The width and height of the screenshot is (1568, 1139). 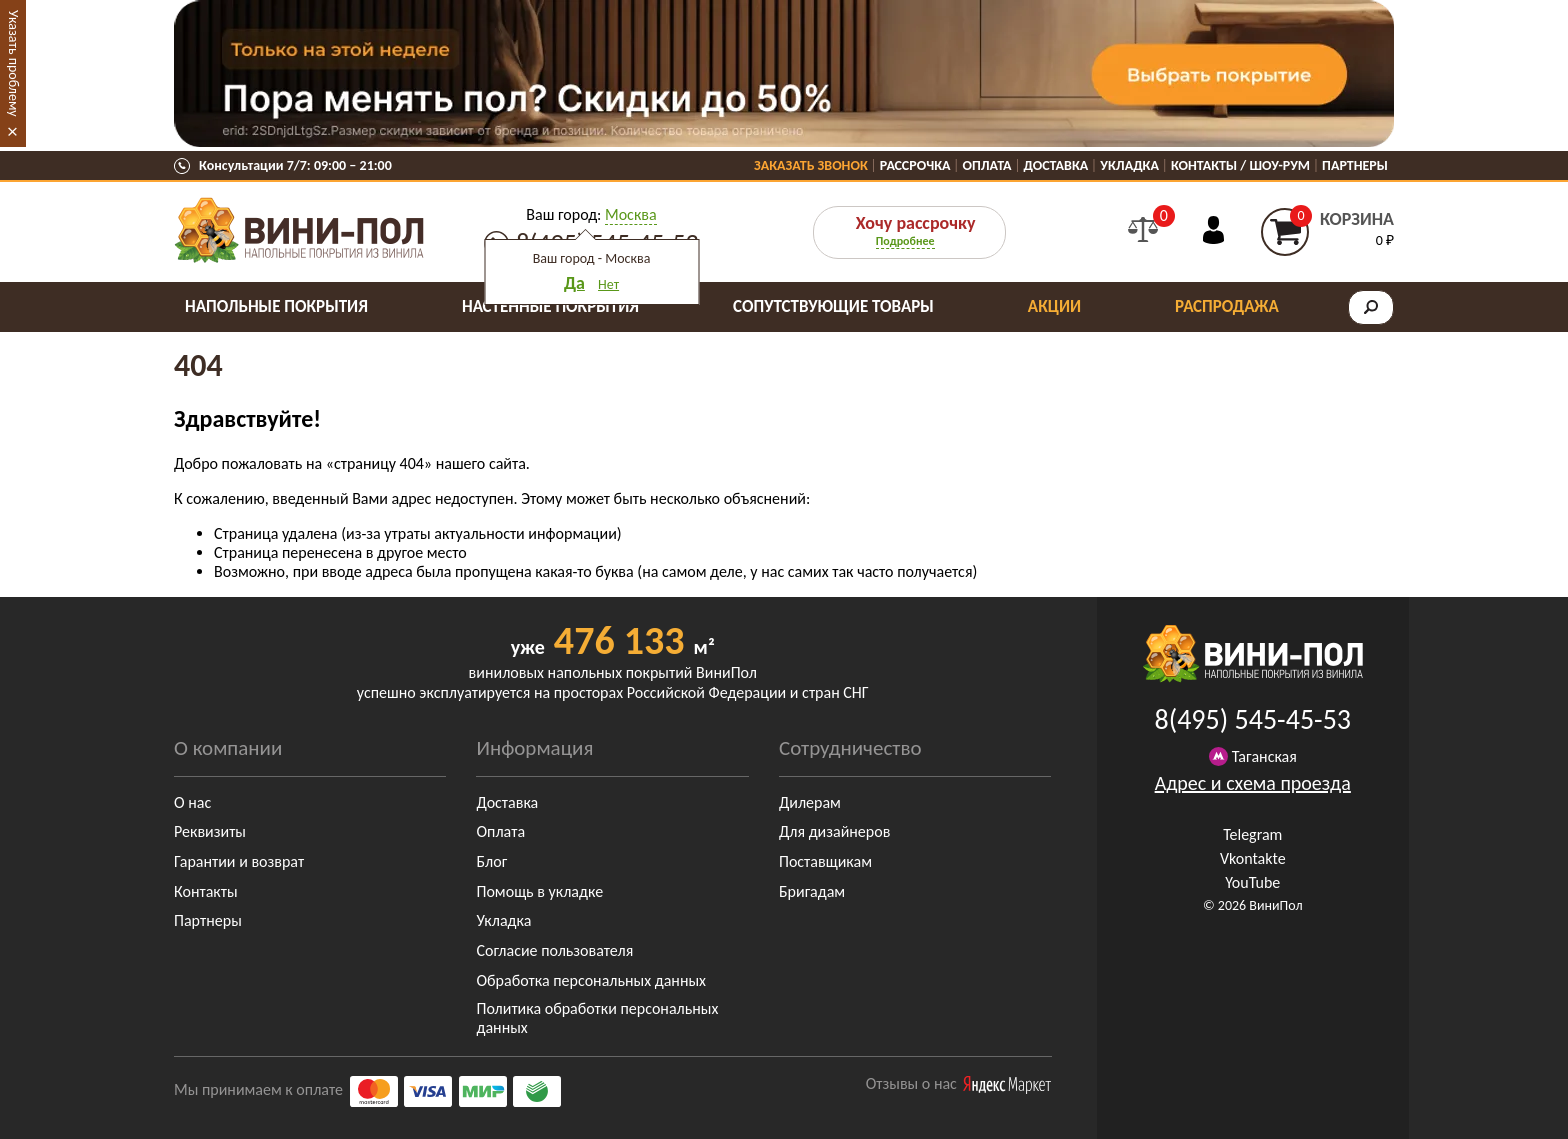 I want to click on Бригадам, so click(x=812, y=891).